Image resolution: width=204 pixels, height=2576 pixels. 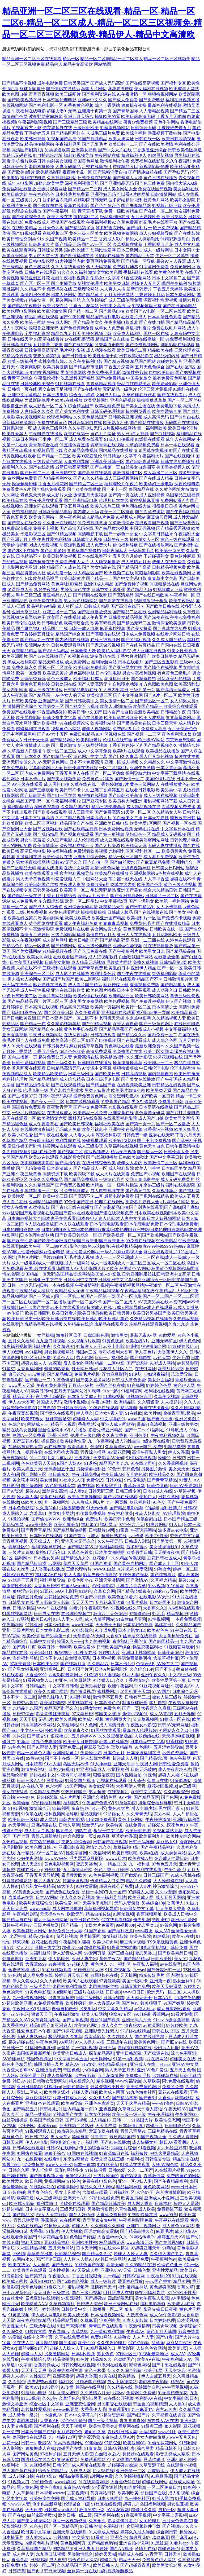 I want to click on 另类操逼网, so click(x=89, y=1936).